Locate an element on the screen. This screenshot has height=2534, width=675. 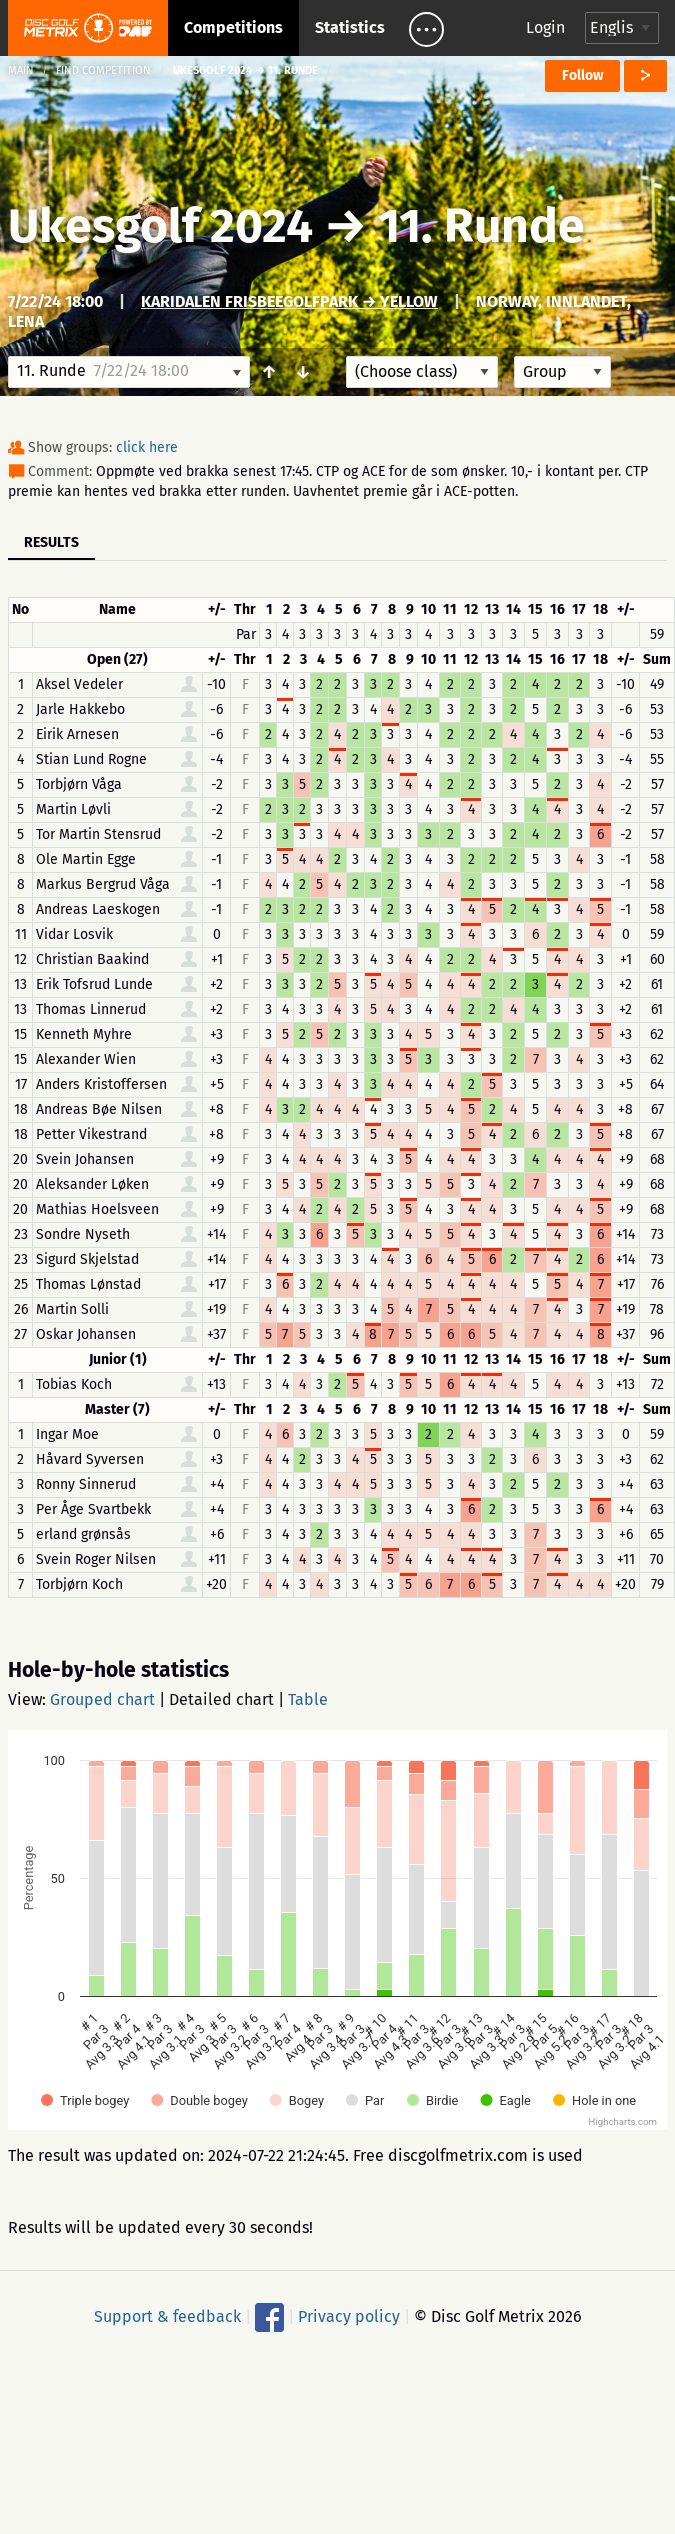
11. Runde is located at coordinates (481, 226).